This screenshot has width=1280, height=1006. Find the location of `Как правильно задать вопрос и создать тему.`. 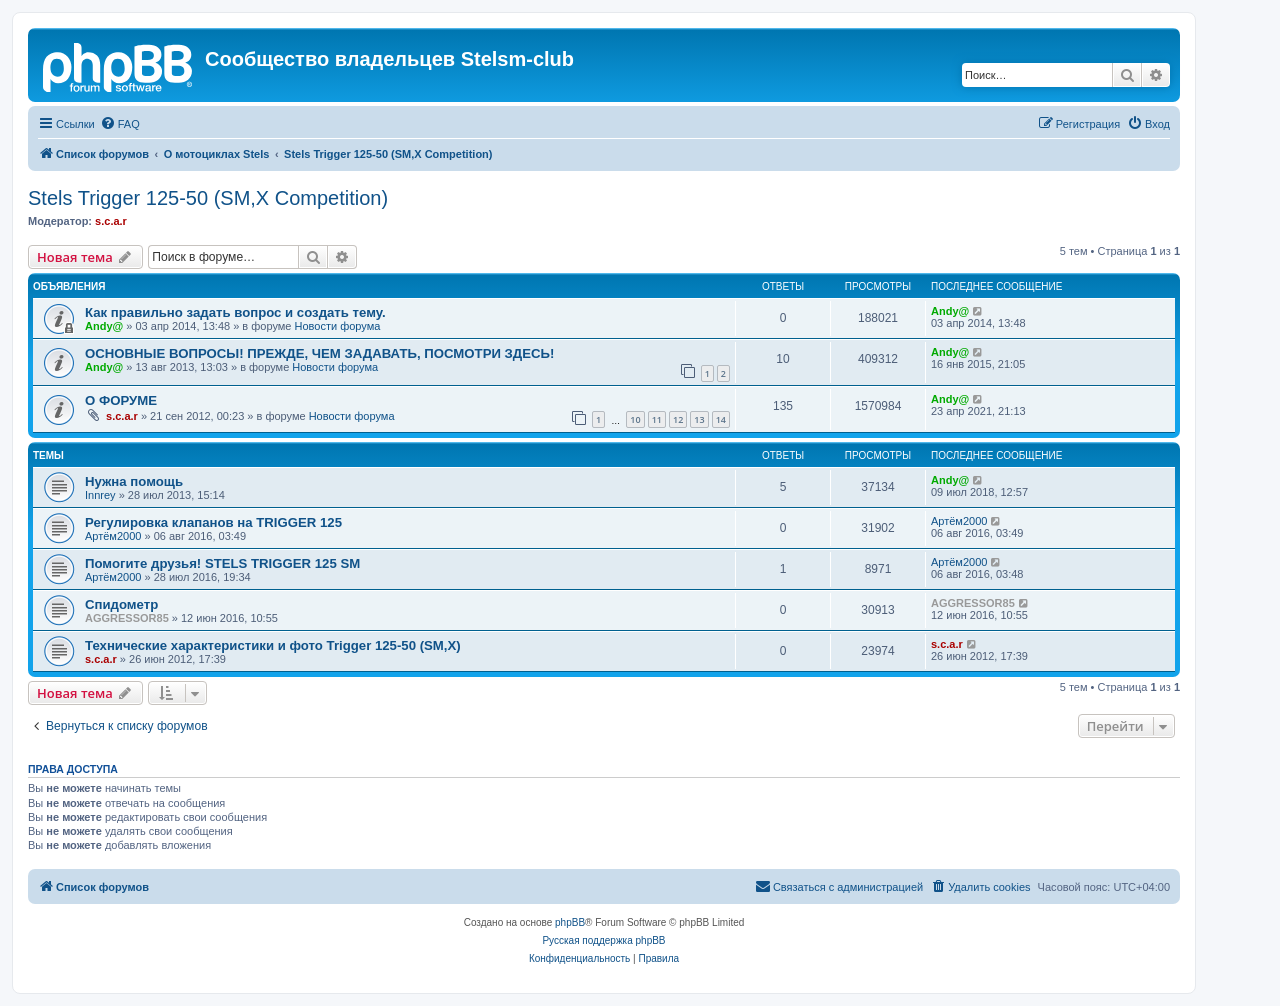

Как правильно задать вопрос и создать тему. is located at coordinates (235, 312).